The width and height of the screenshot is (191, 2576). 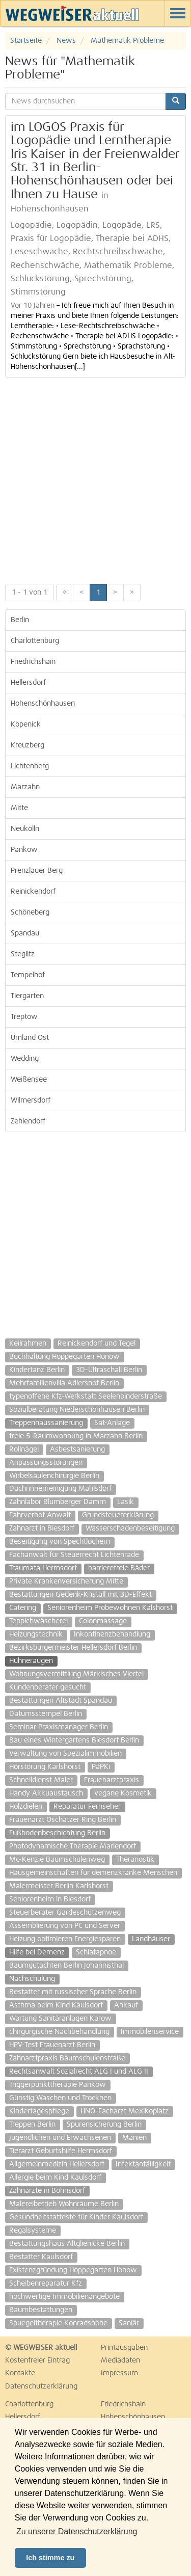 I want to click on Allgemeinmedizin Hellersdorf, so click(x=56, y=2164).